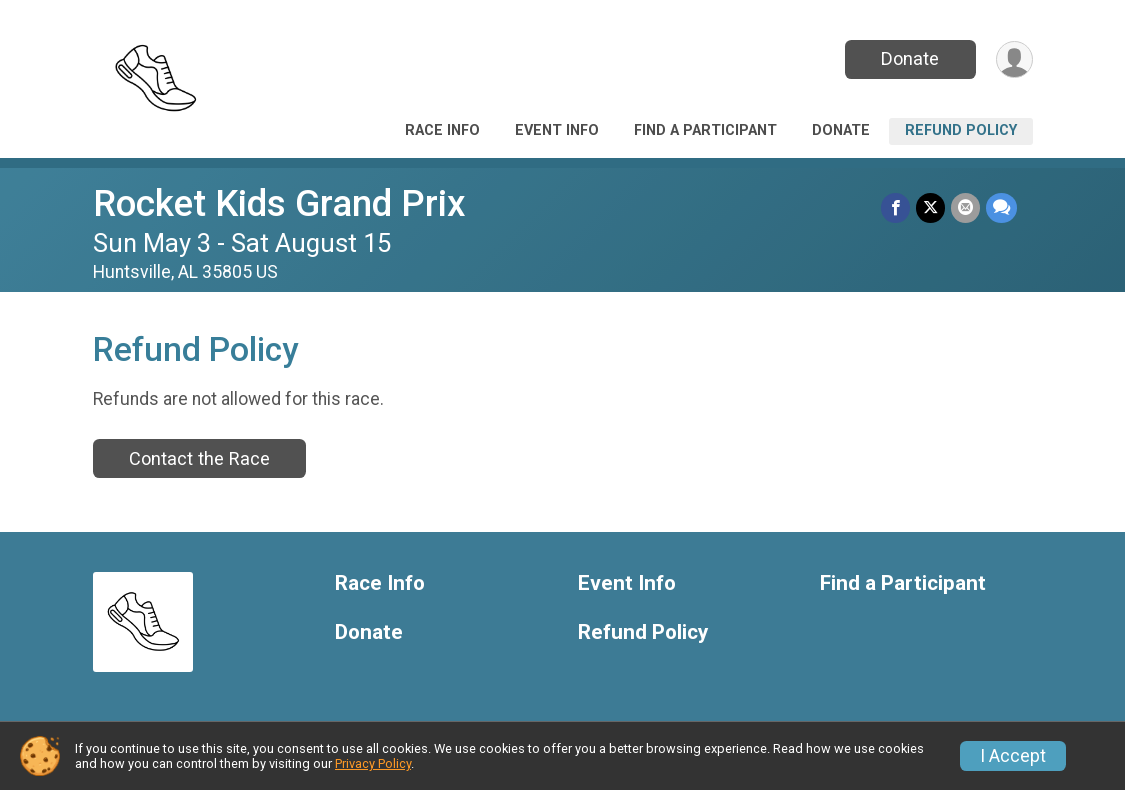 The height and width of the screenshot is (790, 1125). I want to click on I Accept, so click(1013, 756).